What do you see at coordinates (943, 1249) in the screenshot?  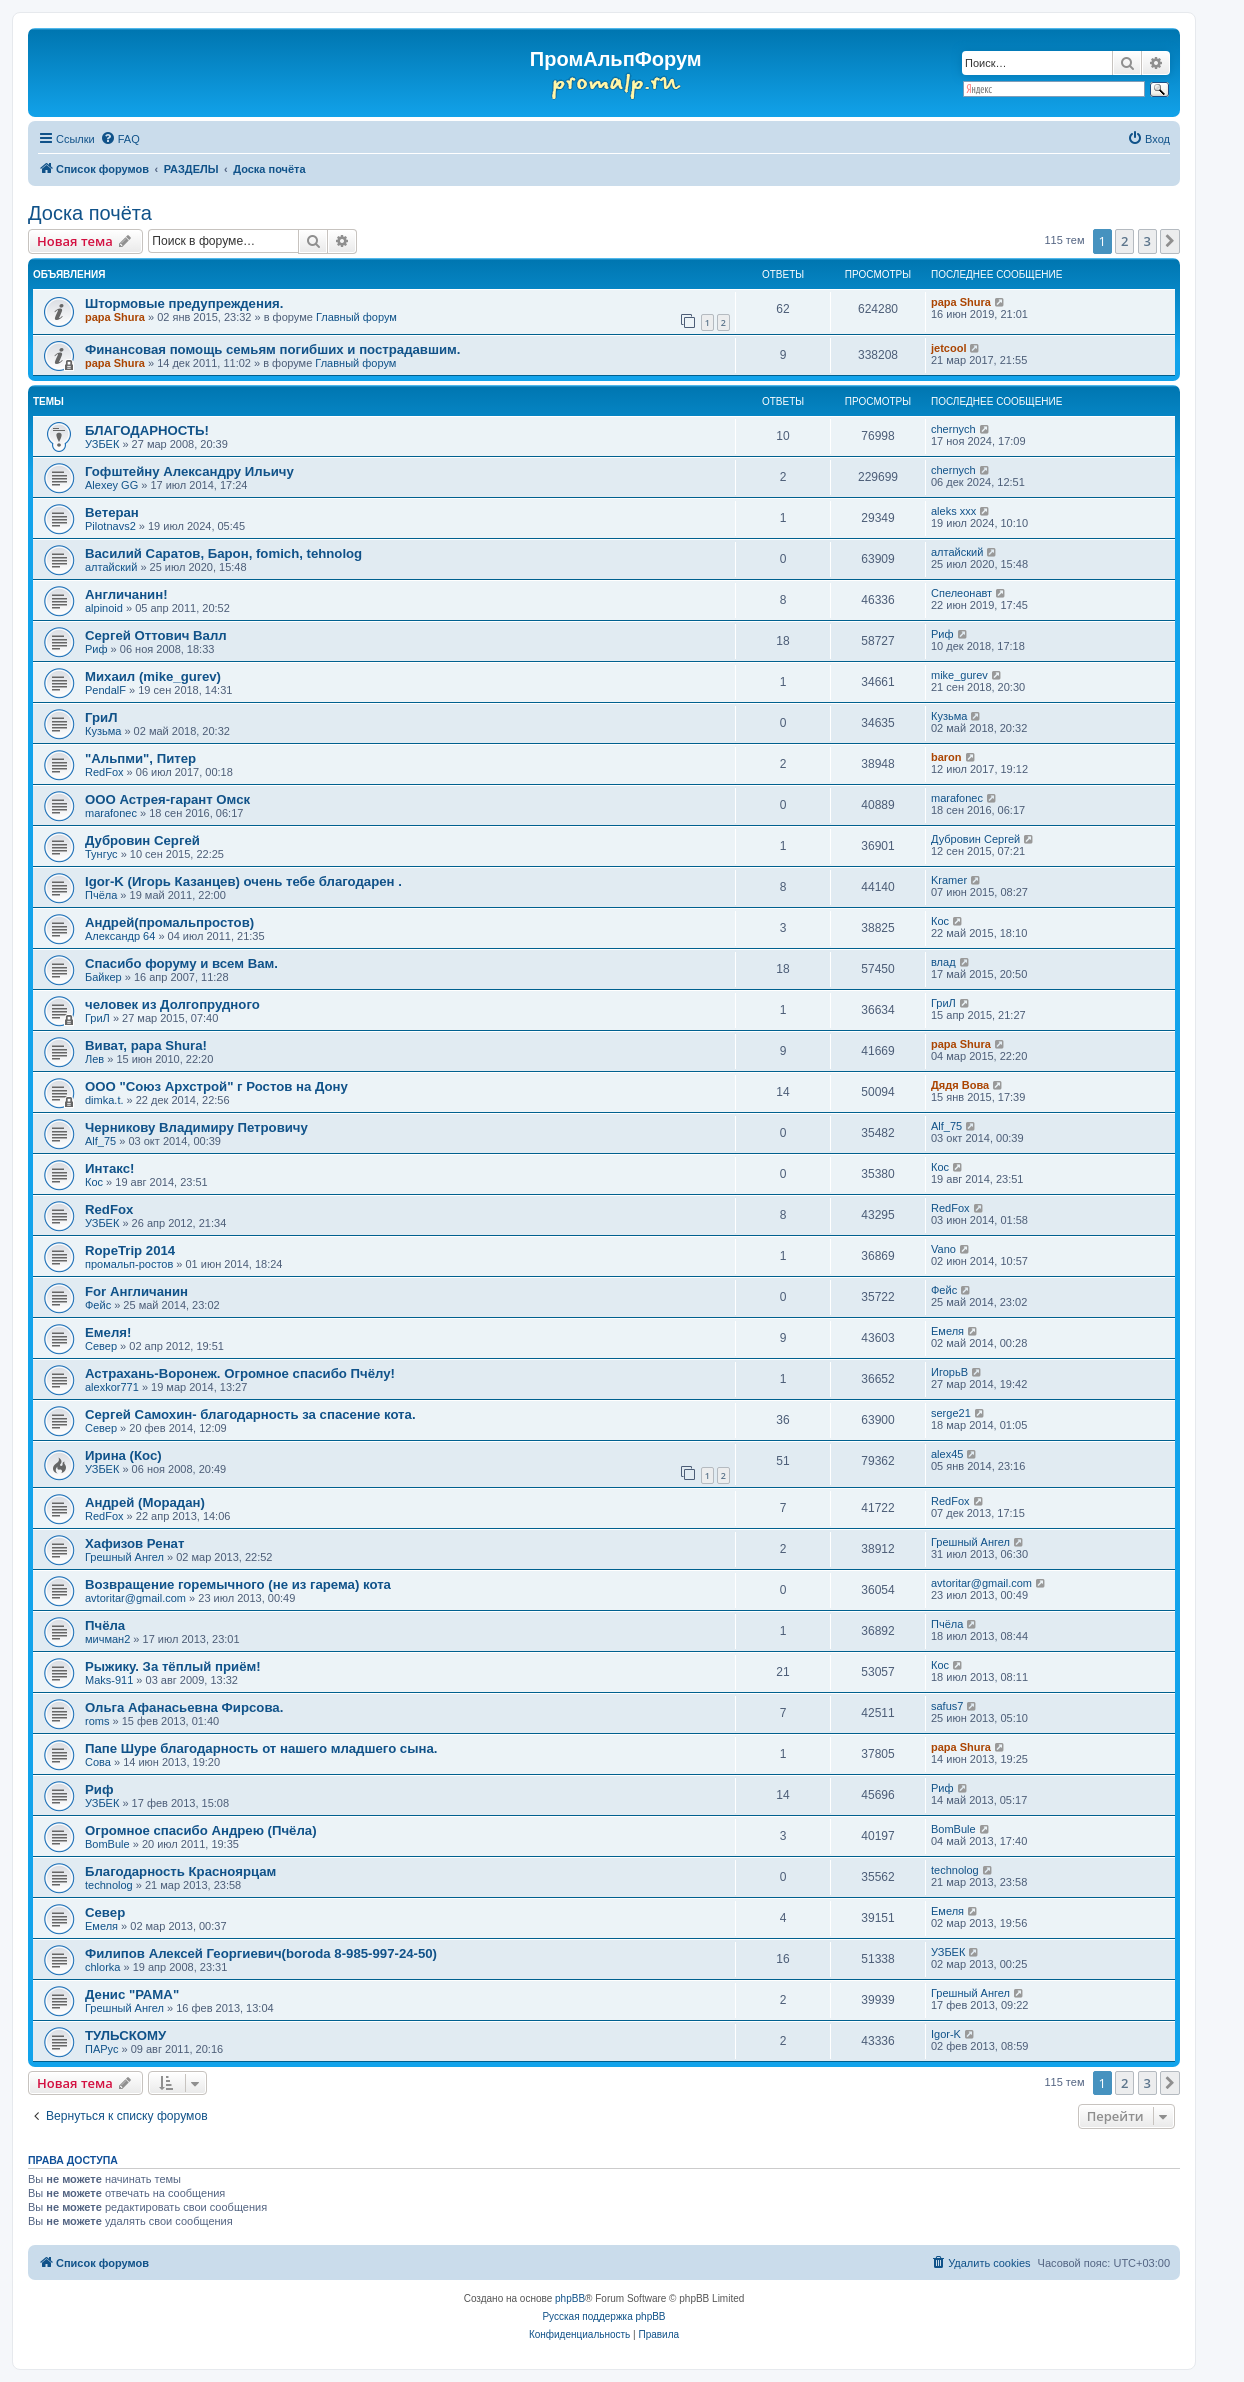 I see `Vano` at bounding box center [943, 1249].